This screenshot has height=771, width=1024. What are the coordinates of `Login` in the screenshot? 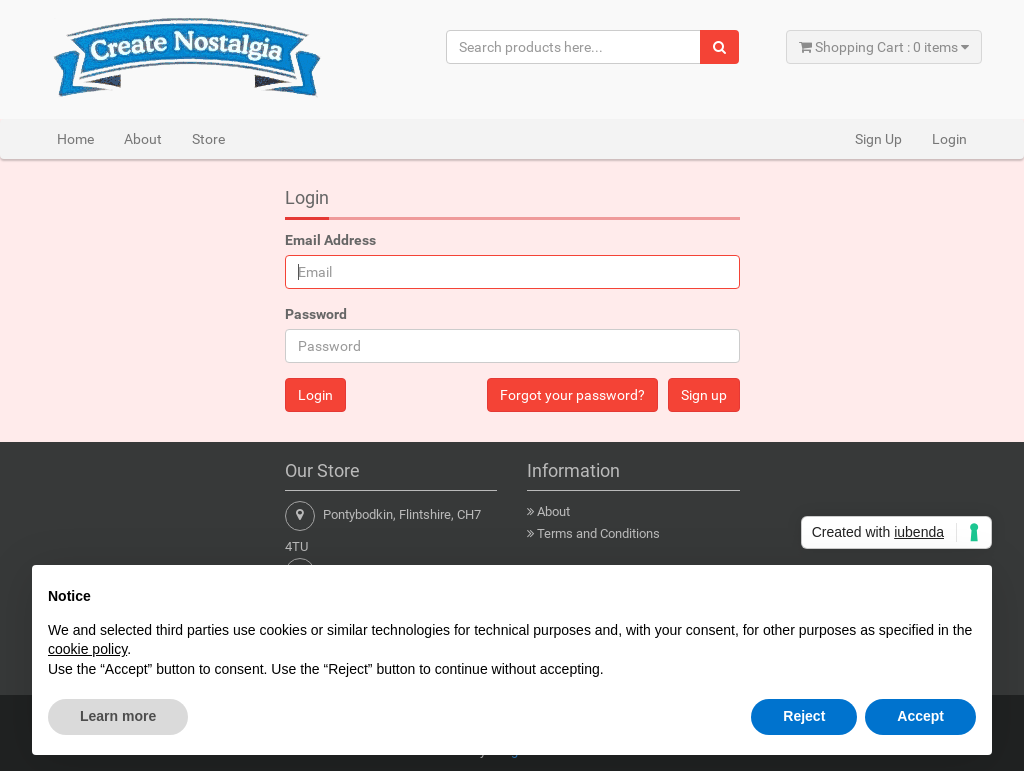 It's located at (949, 139).